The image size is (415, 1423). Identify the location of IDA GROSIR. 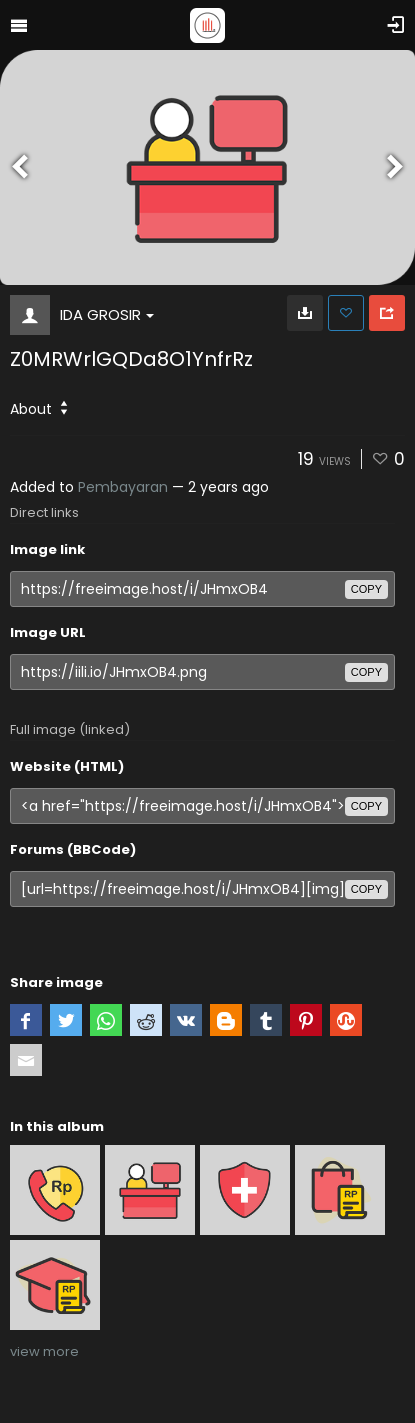
(107, 314).